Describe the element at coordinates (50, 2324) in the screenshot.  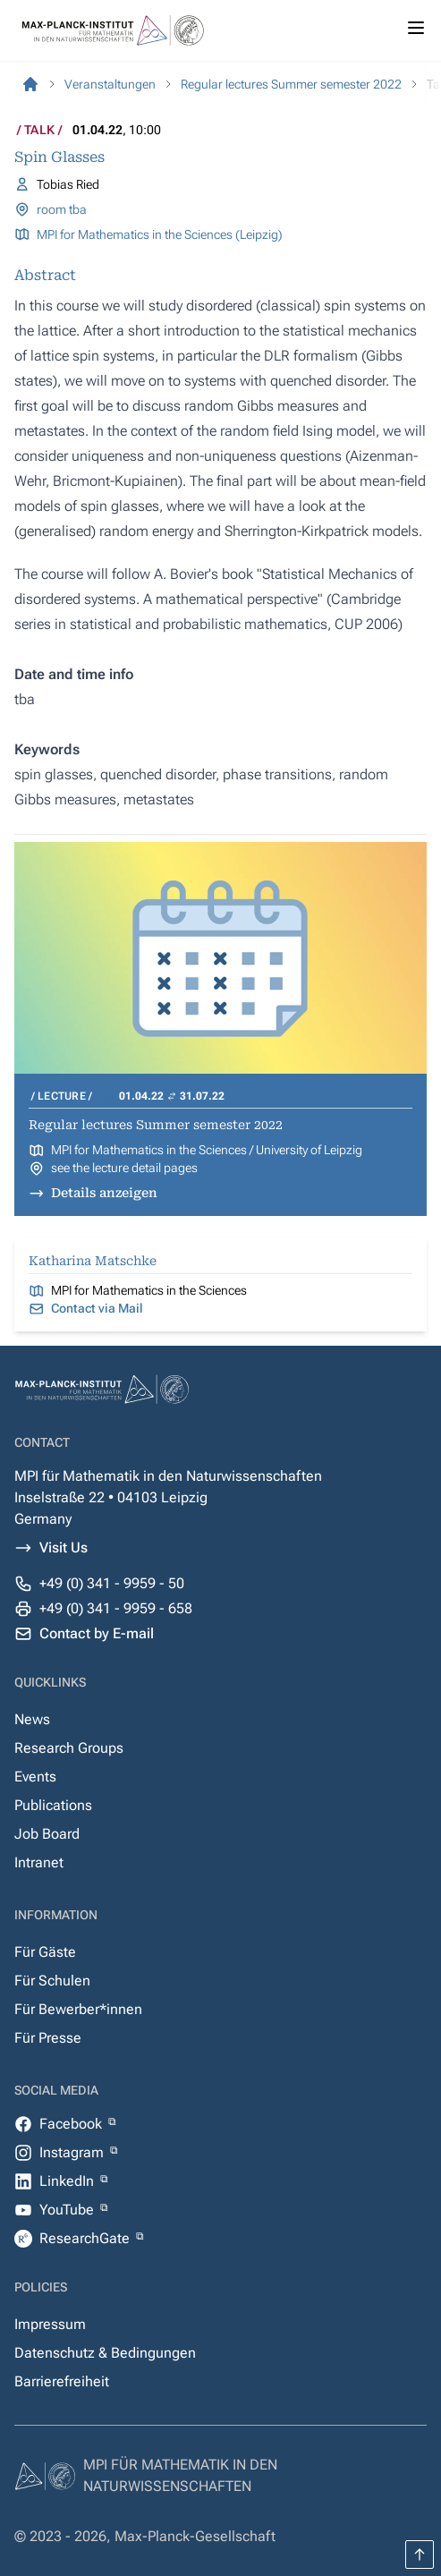
I see `Impressum` at that location.